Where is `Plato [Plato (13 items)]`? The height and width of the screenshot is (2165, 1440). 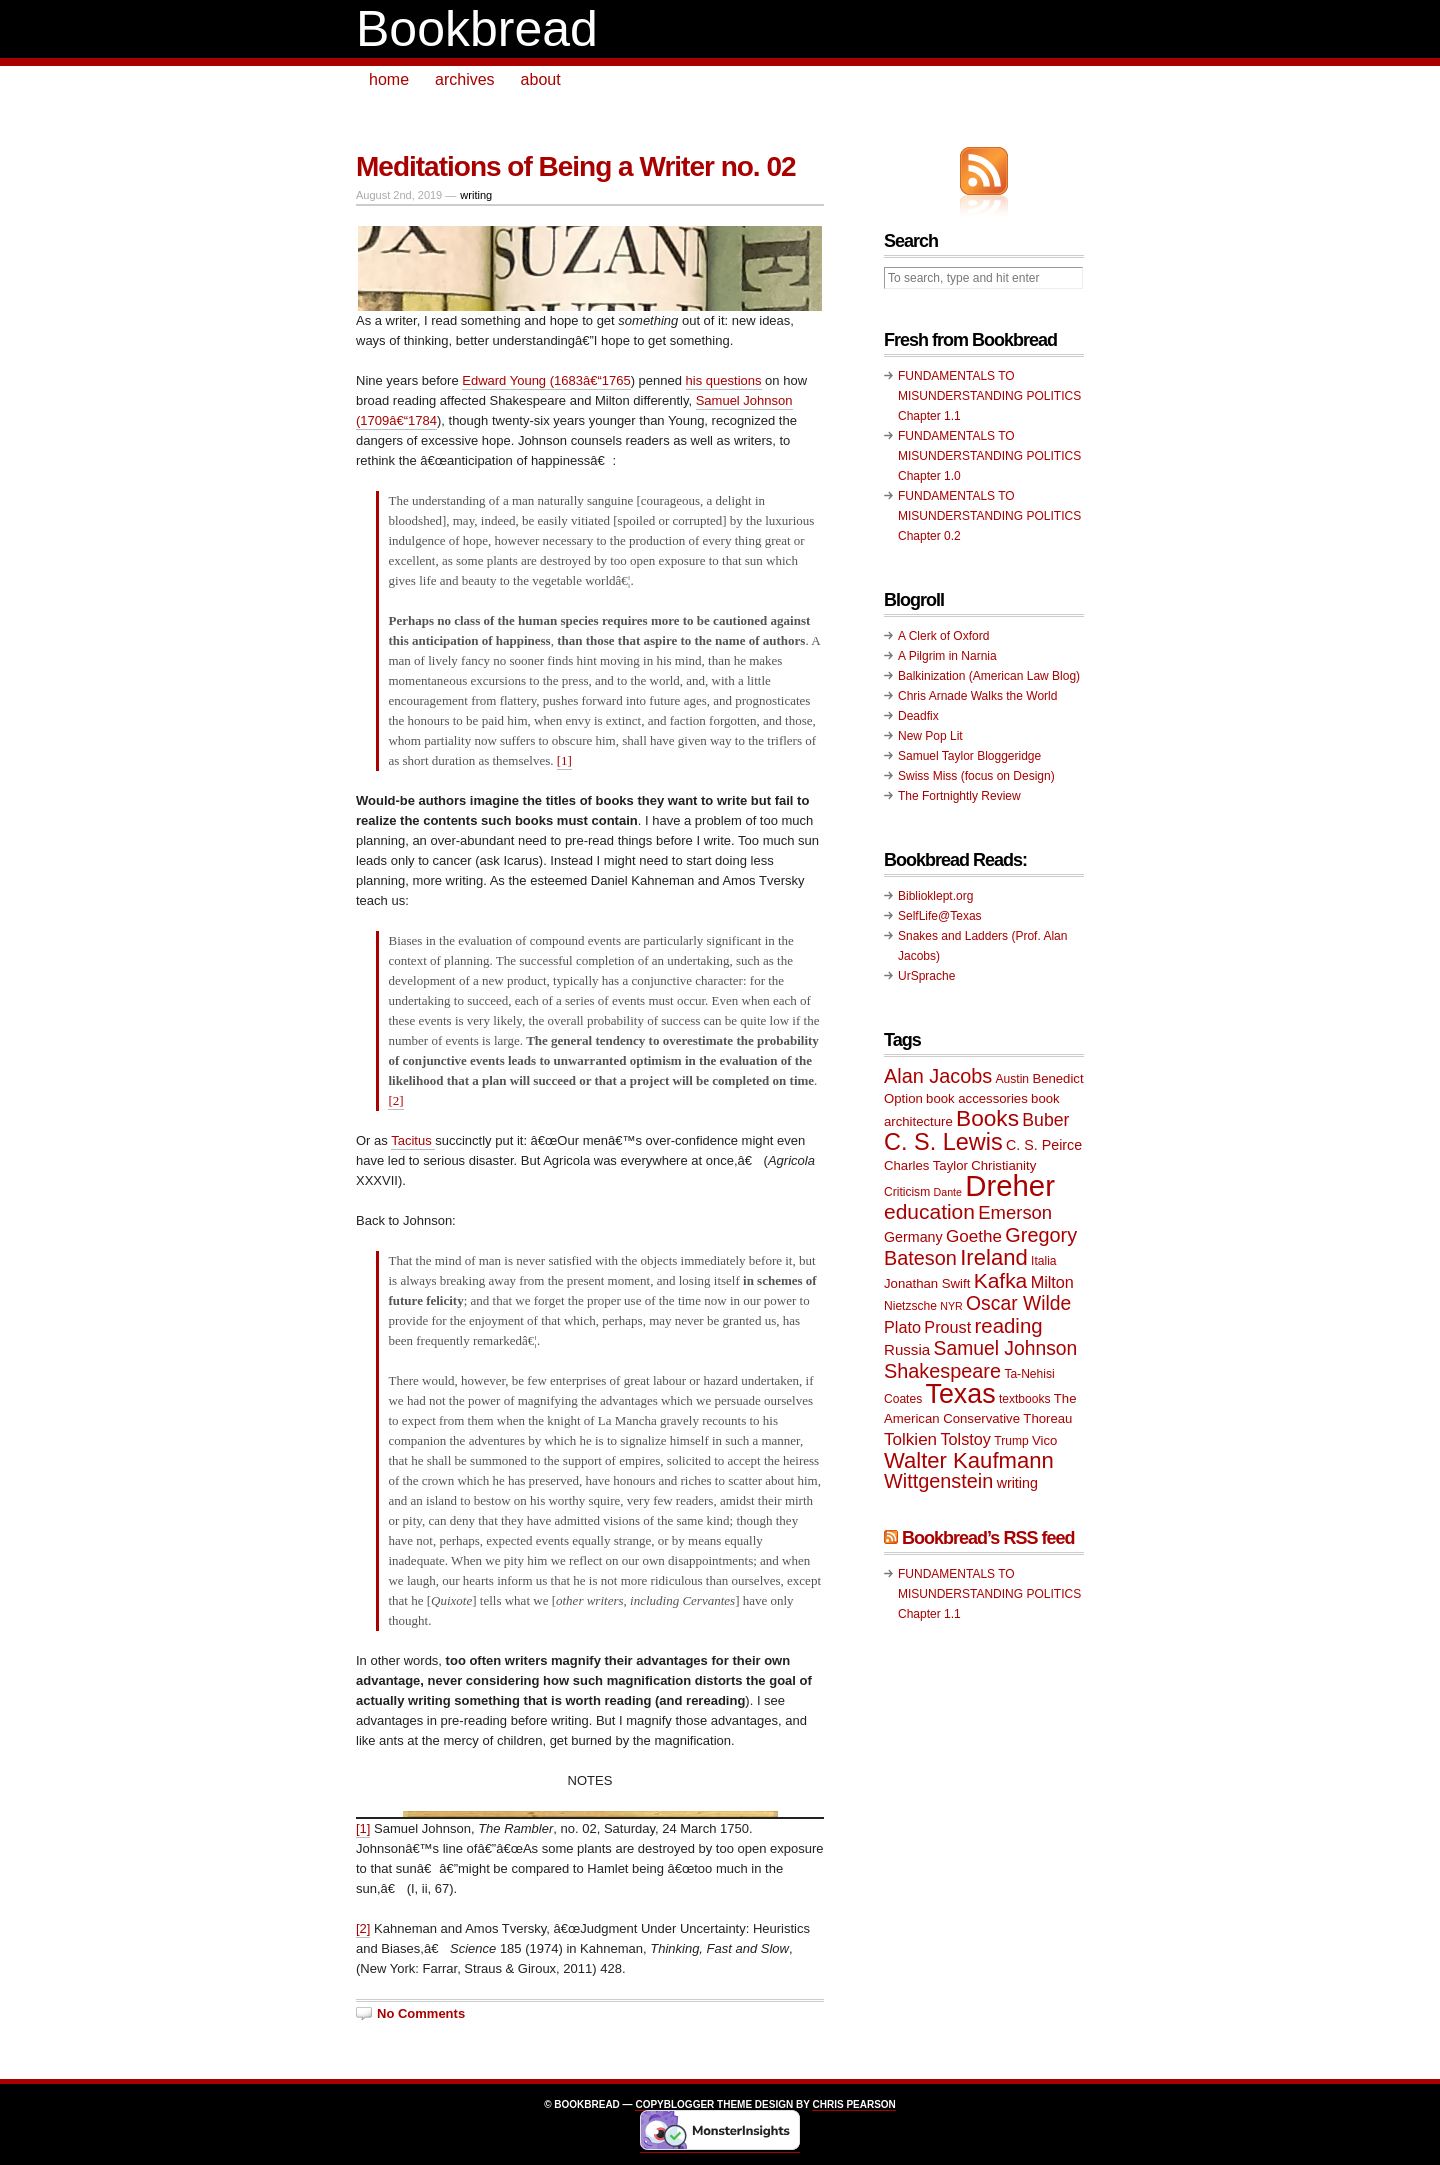 Plato [Plato (13 items)] is located at coordinates (902, 1327).